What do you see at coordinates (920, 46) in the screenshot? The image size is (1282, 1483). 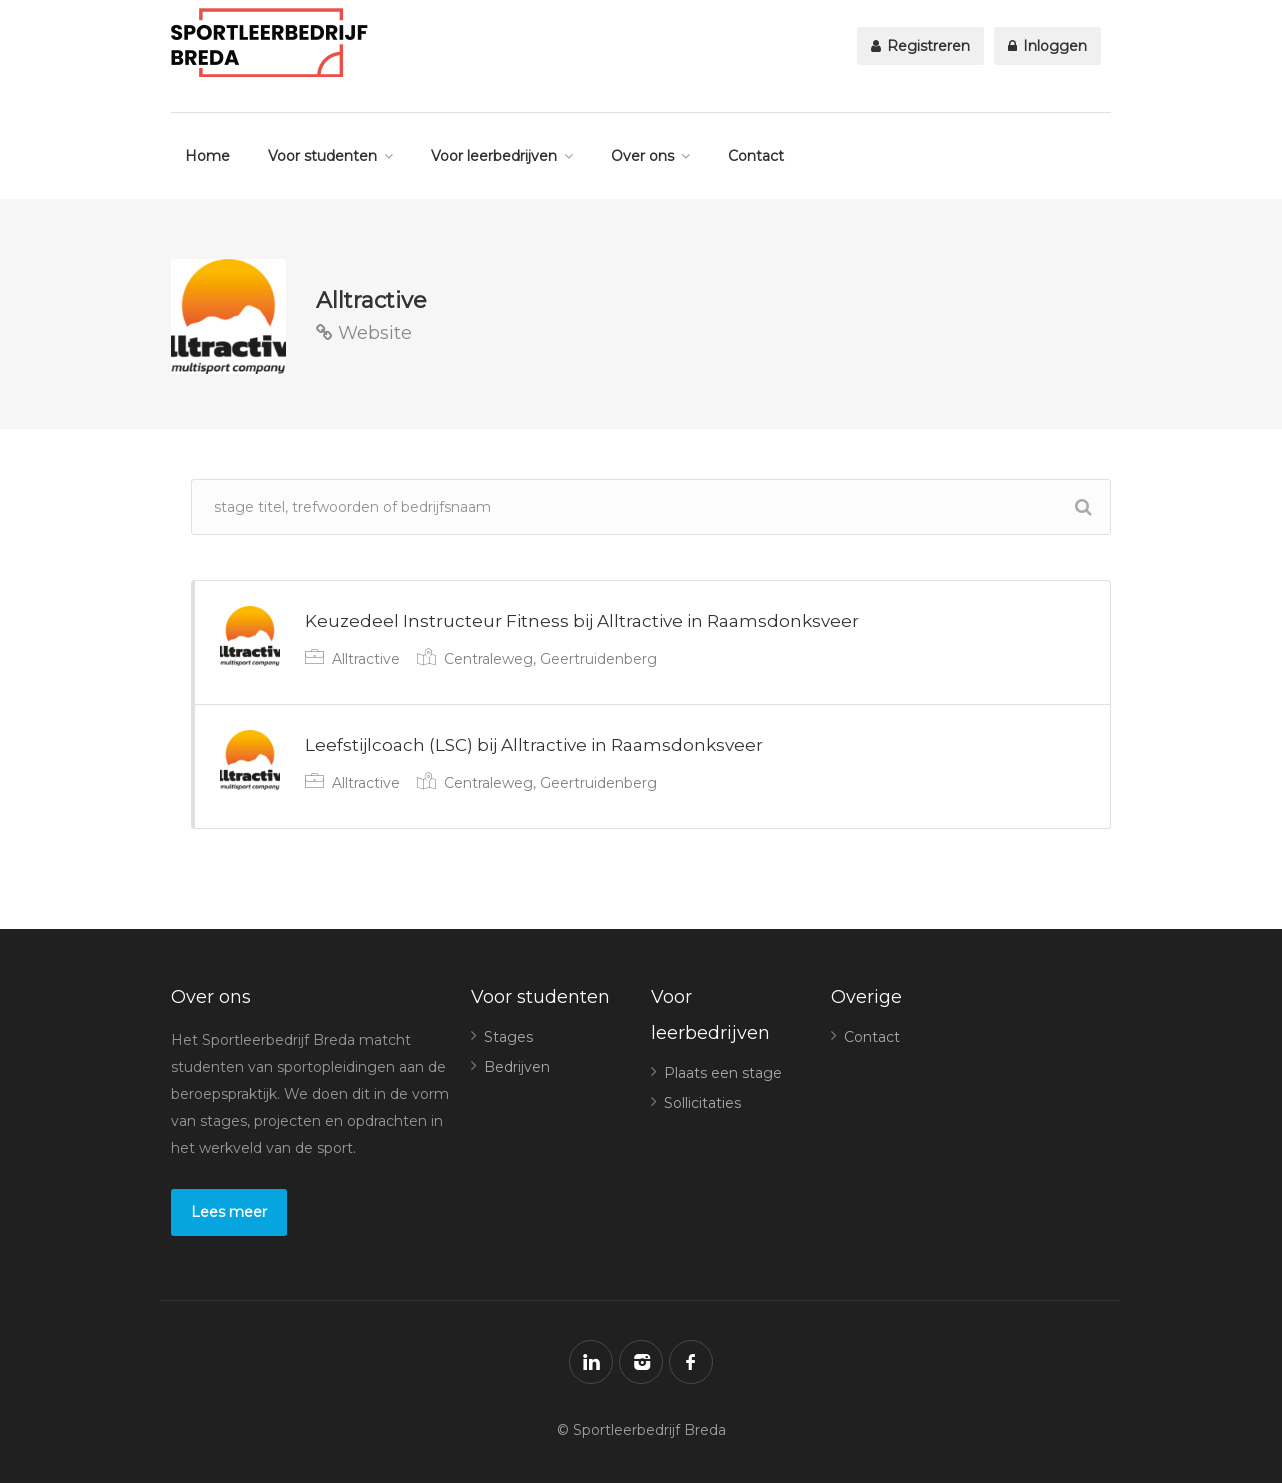 I see `Registreren` at bounding box center [920, 46].